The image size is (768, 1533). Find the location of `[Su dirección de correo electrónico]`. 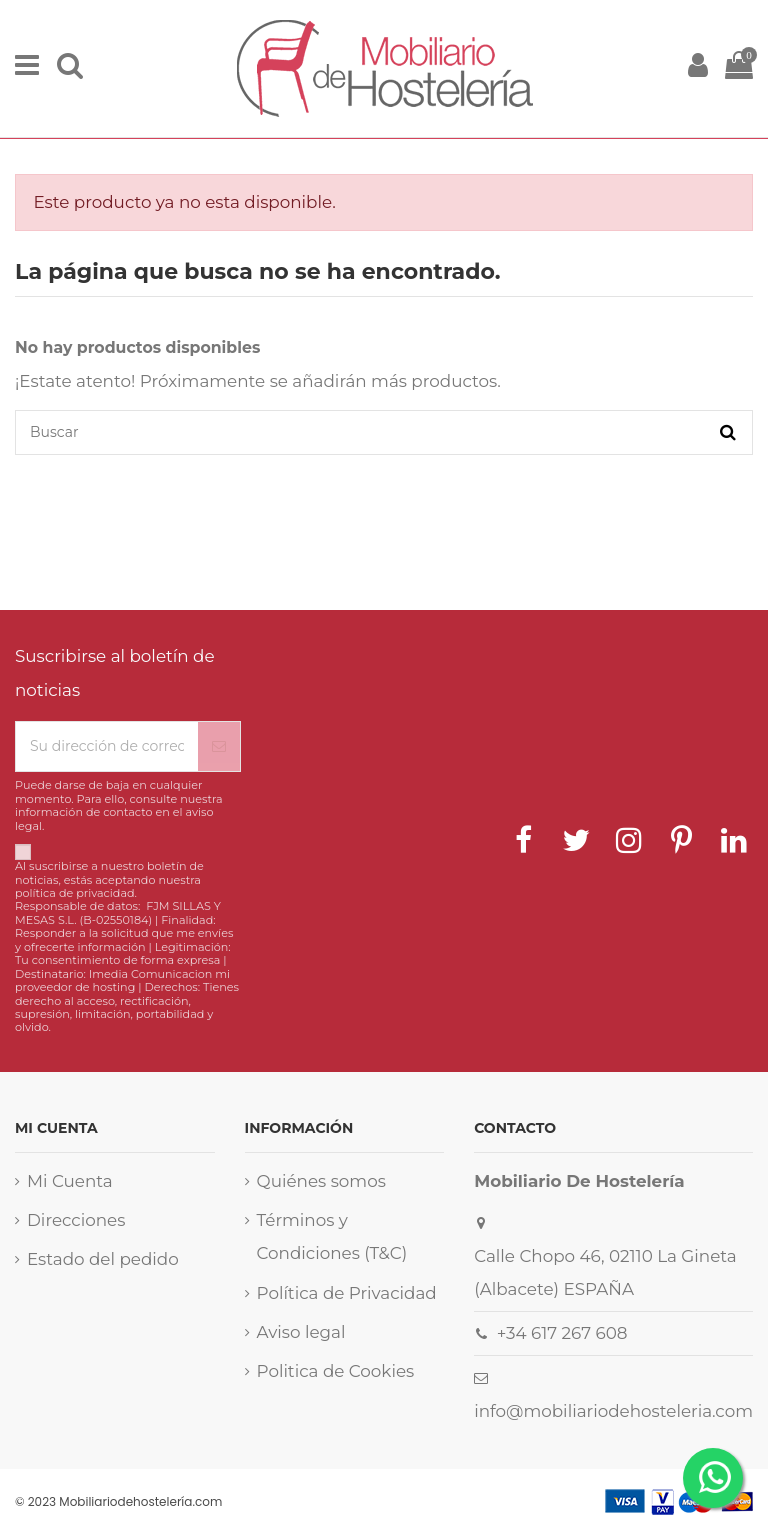

[Su dirección de correo electrónico] is located at coordinates (107, 746).